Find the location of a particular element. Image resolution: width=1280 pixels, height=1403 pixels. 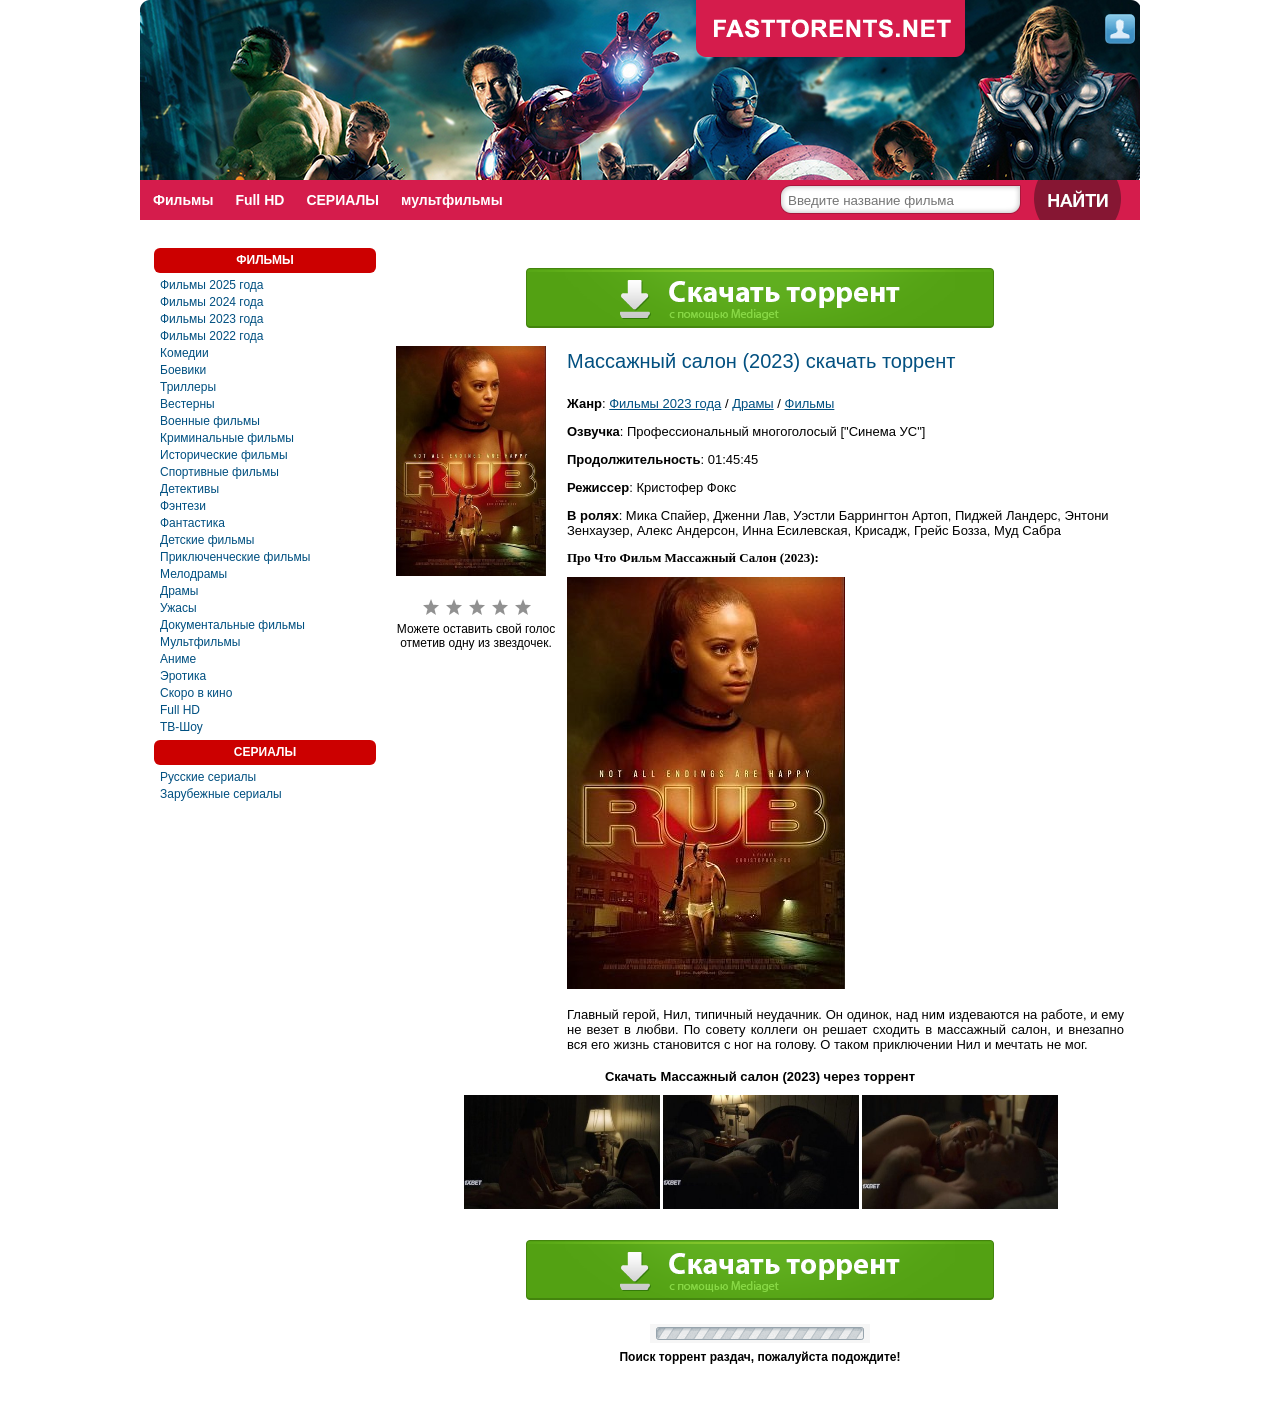

Фильмы is located at coordinates (183, 200).